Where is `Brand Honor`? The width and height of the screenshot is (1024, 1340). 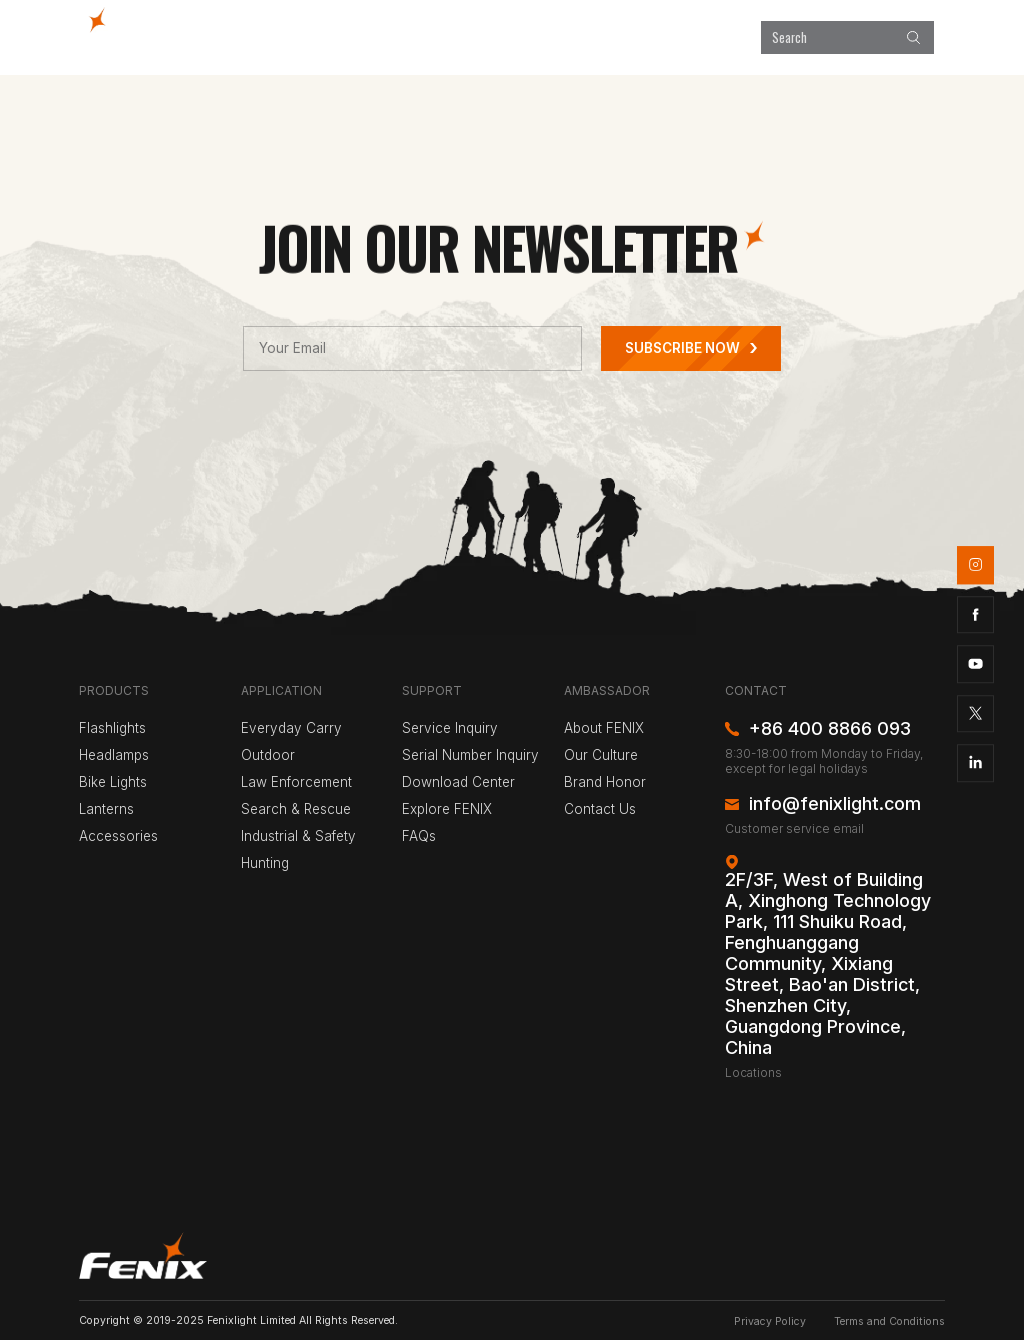
Brand Honor is located at coordinates (605, 782).